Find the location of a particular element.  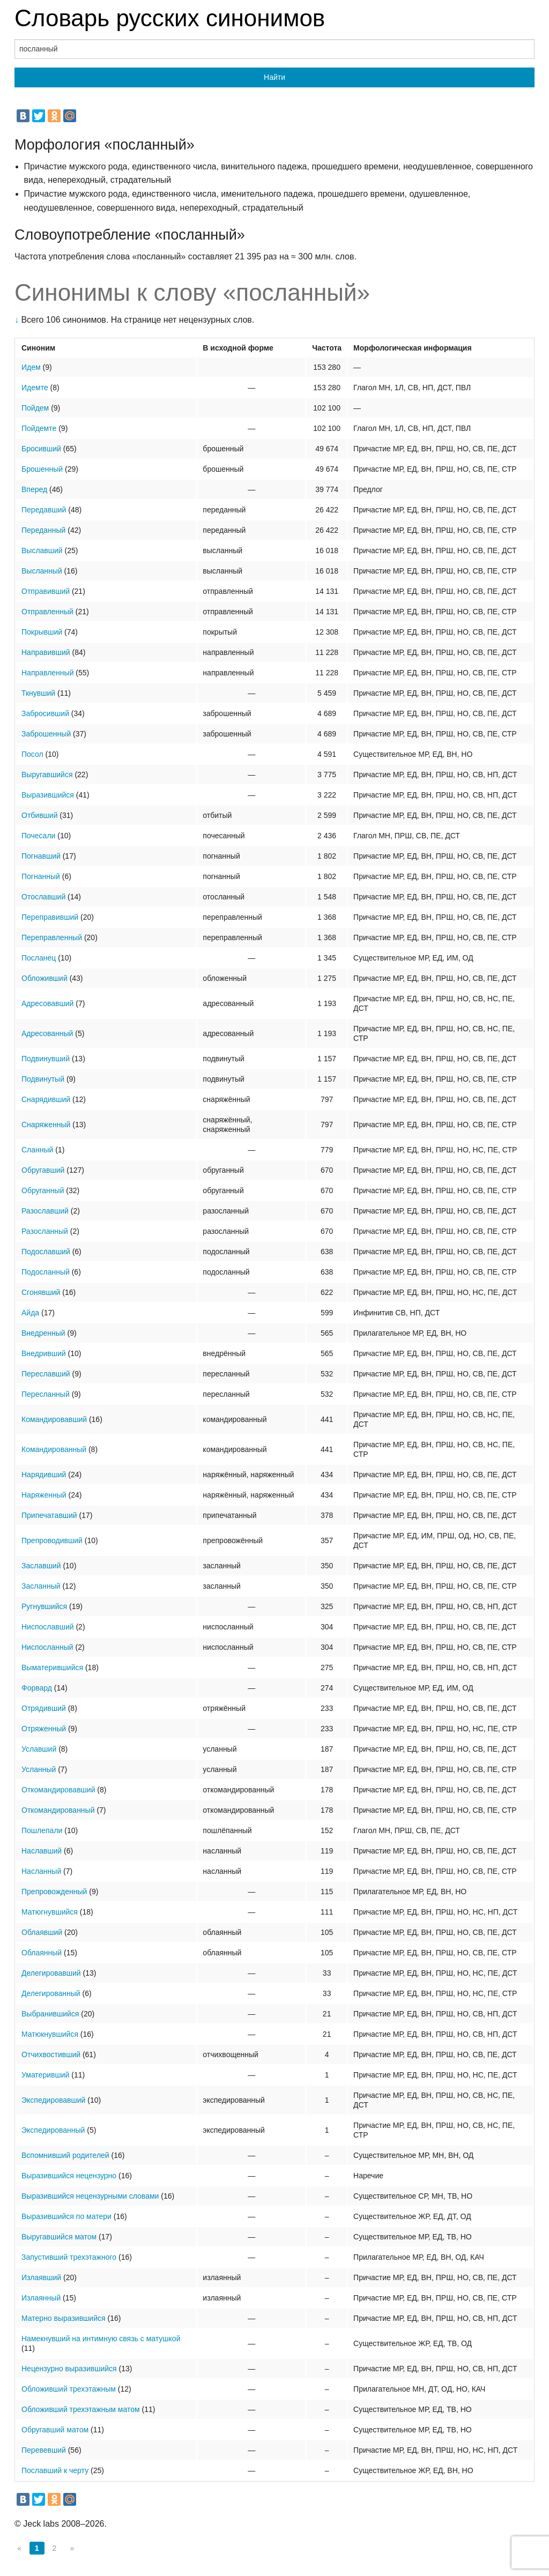

Адресованный is located at coordinates (47, 1033).